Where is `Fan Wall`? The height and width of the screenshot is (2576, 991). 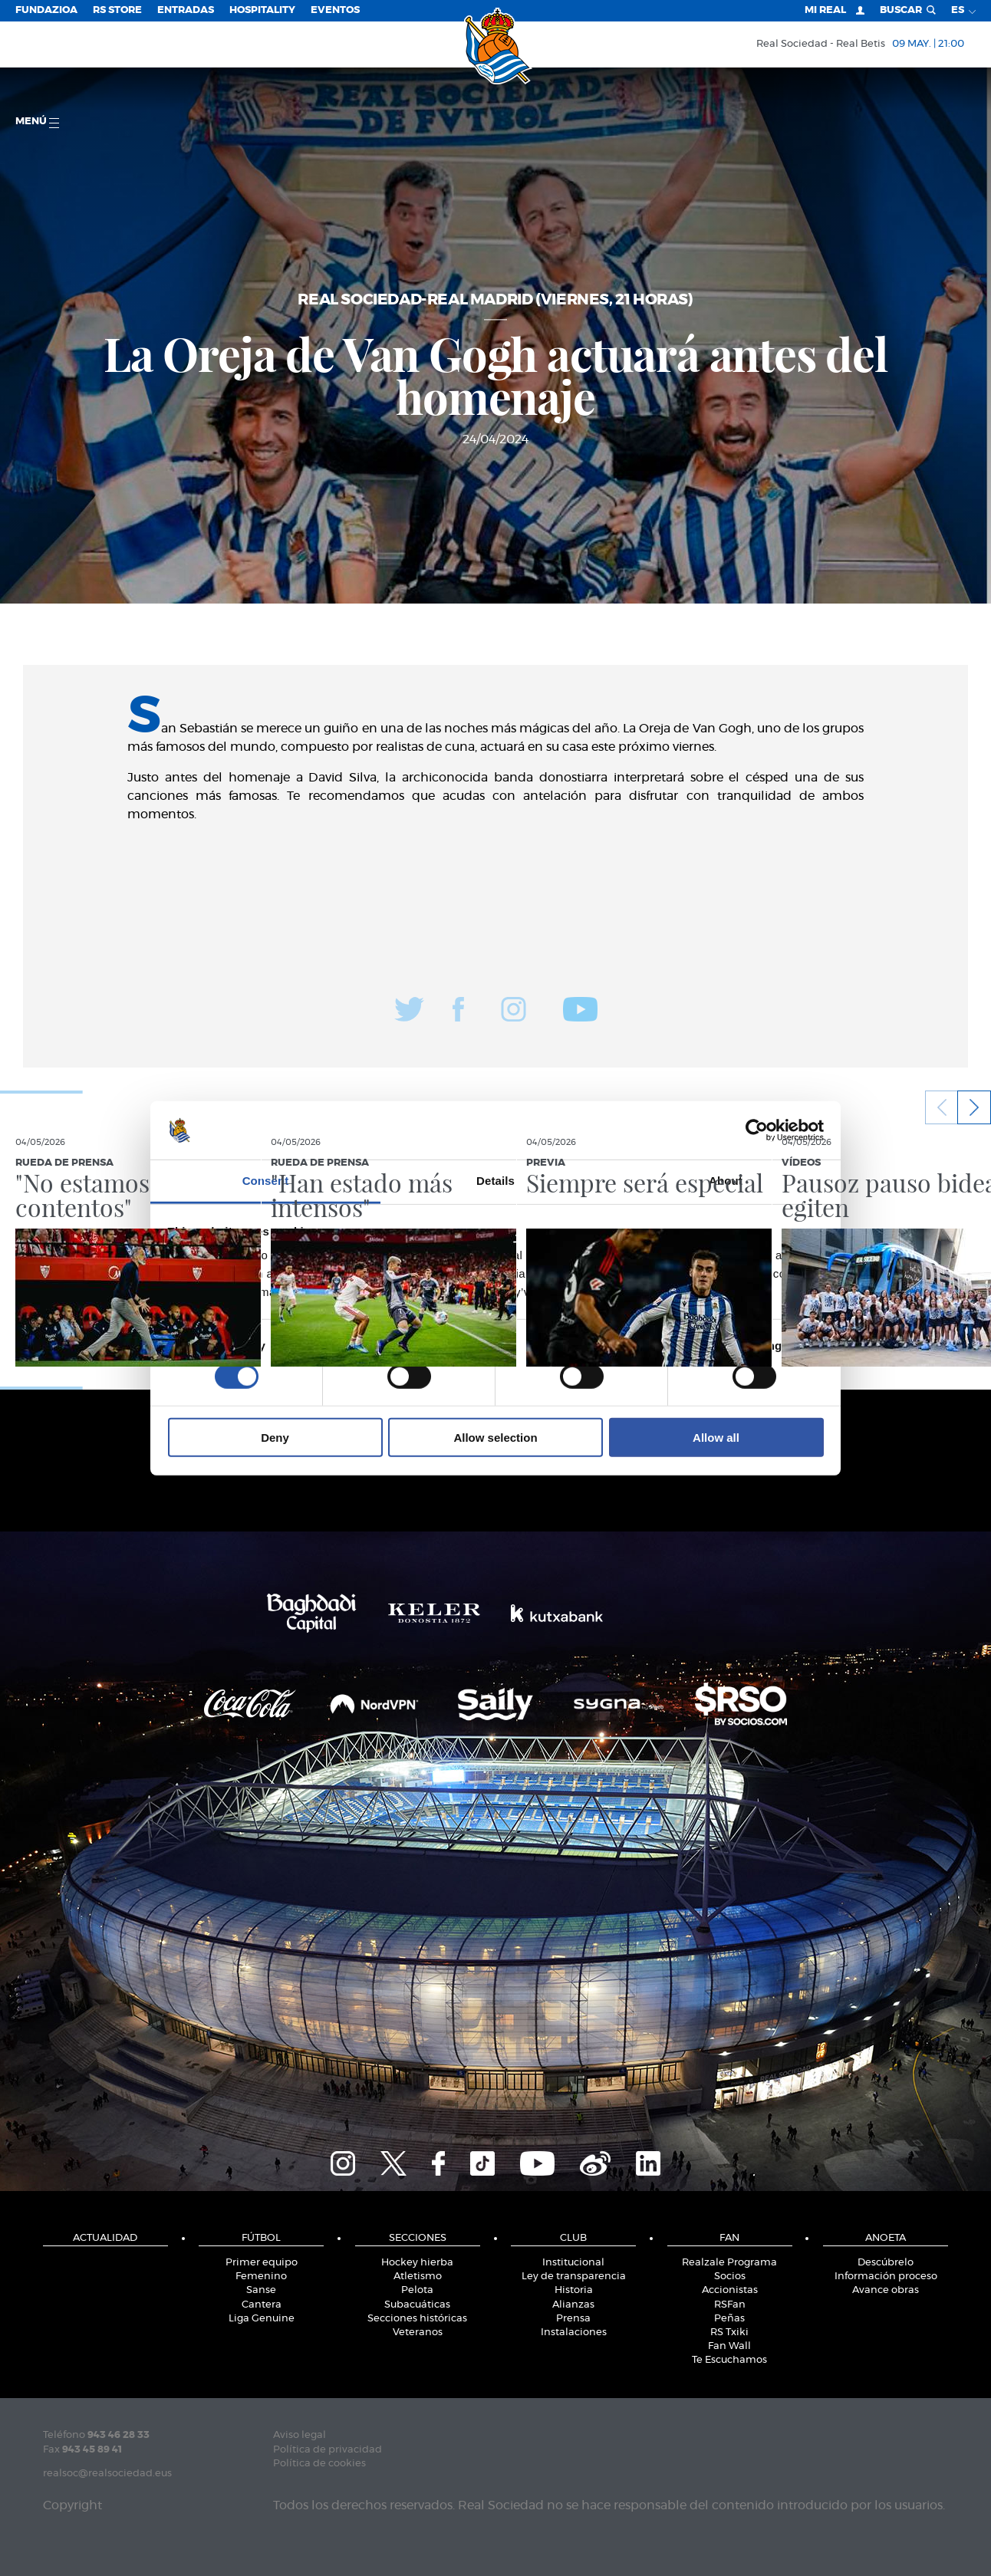 Fan Wall is located at coordinates (729, 2346).